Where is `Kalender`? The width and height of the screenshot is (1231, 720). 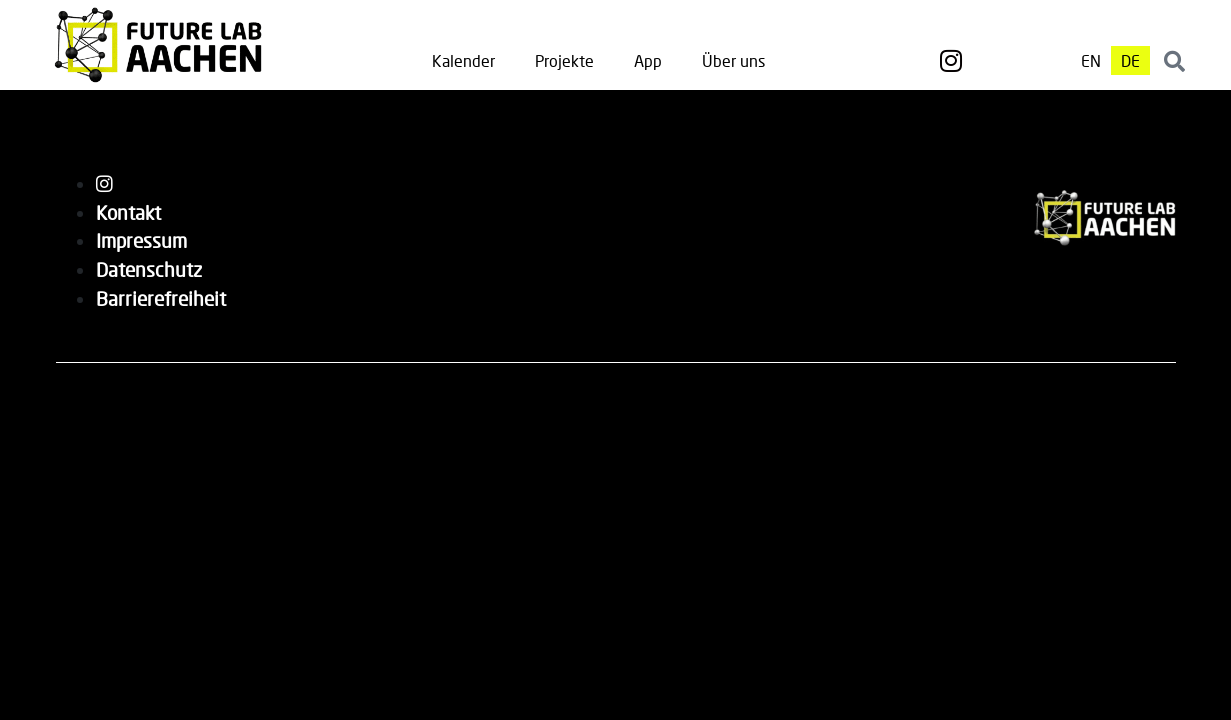
Kalender is located at coordinates (463, 60).